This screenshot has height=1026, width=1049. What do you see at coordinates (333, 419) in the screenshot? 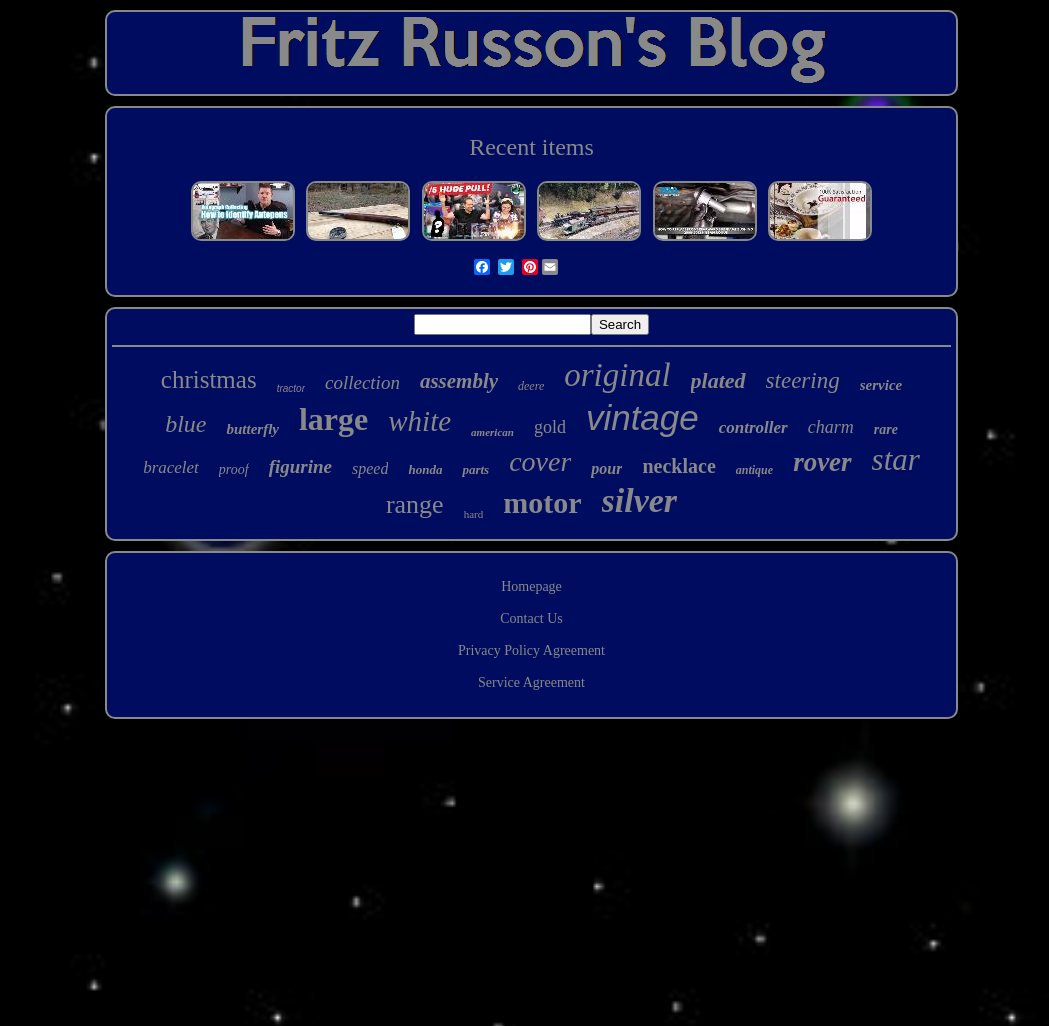
I see `large` at bounding box center [333, 419].